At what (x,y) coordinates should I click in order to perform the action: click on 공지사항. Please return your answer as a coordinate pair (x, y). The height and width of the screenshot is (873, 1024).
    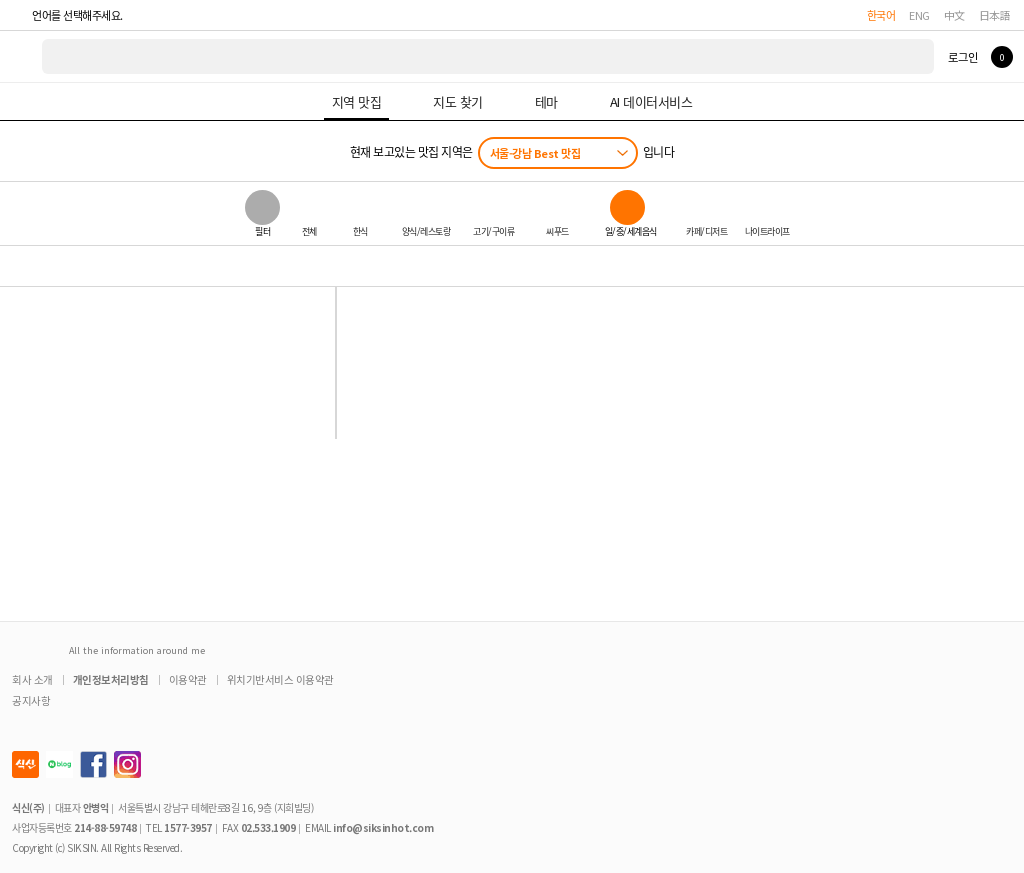
    Looking at the image, I should click on (31, 700).